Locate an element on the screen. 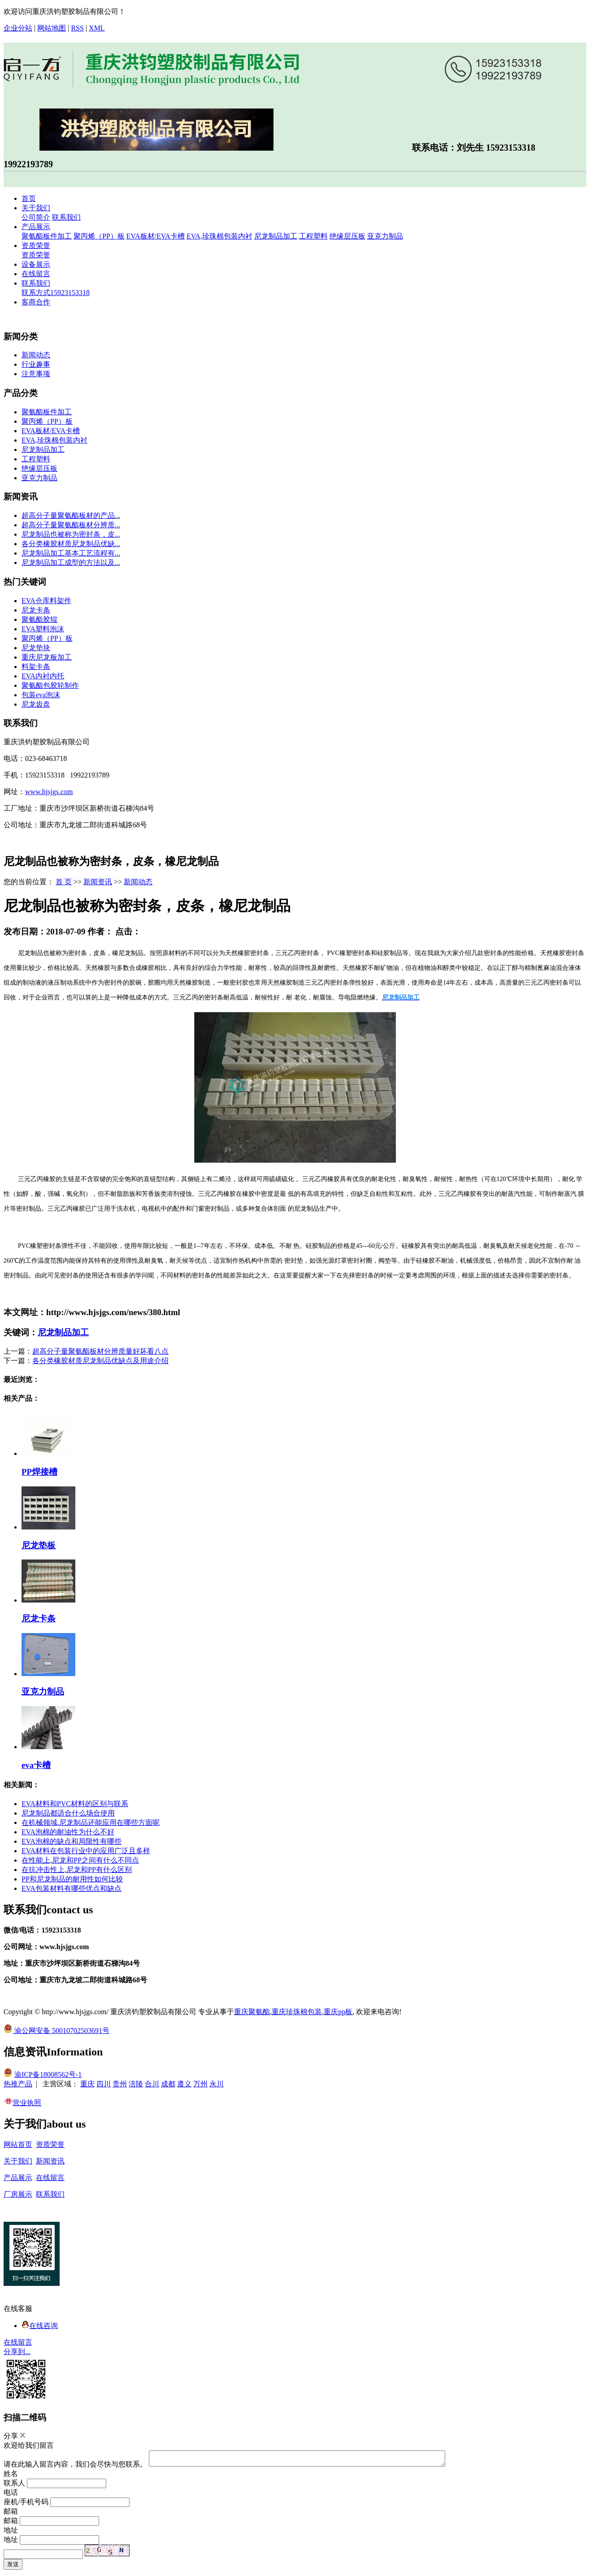  EVA,珍珠棉包装内衬 is located at coordinates (219, 236).